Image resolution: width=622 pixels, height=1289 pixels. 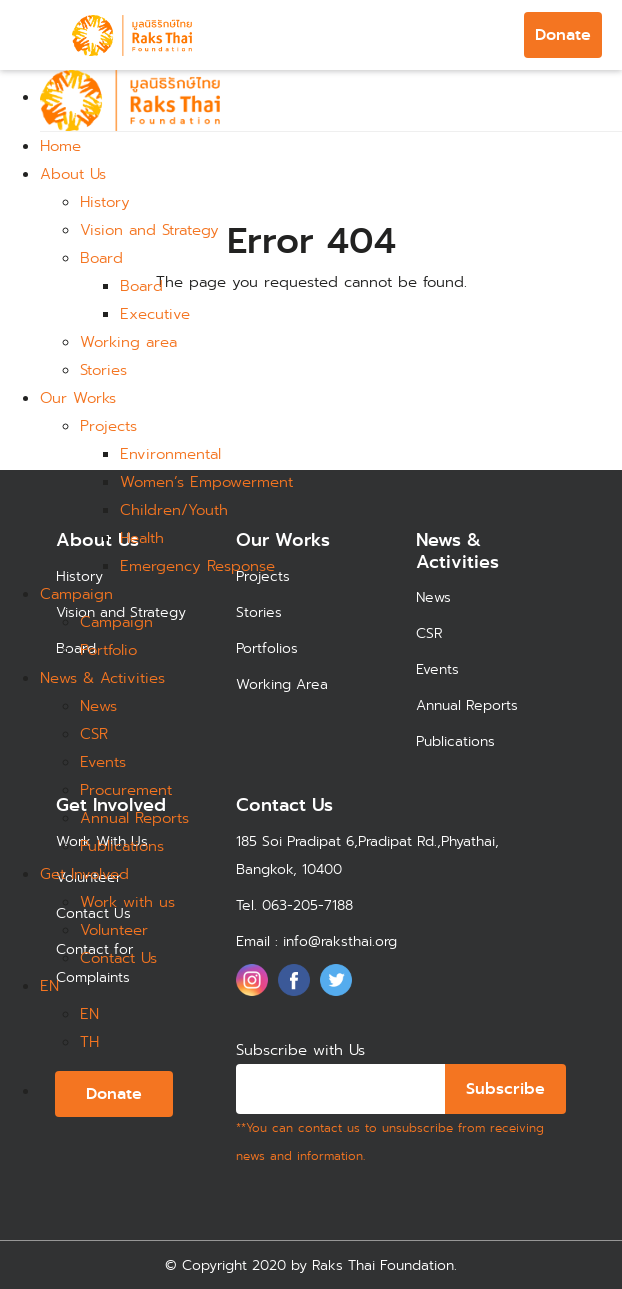 What do you see at coordinates (563, 34) in the screenshot?
I see `Donate [button]` at bounding box center [563, 34].